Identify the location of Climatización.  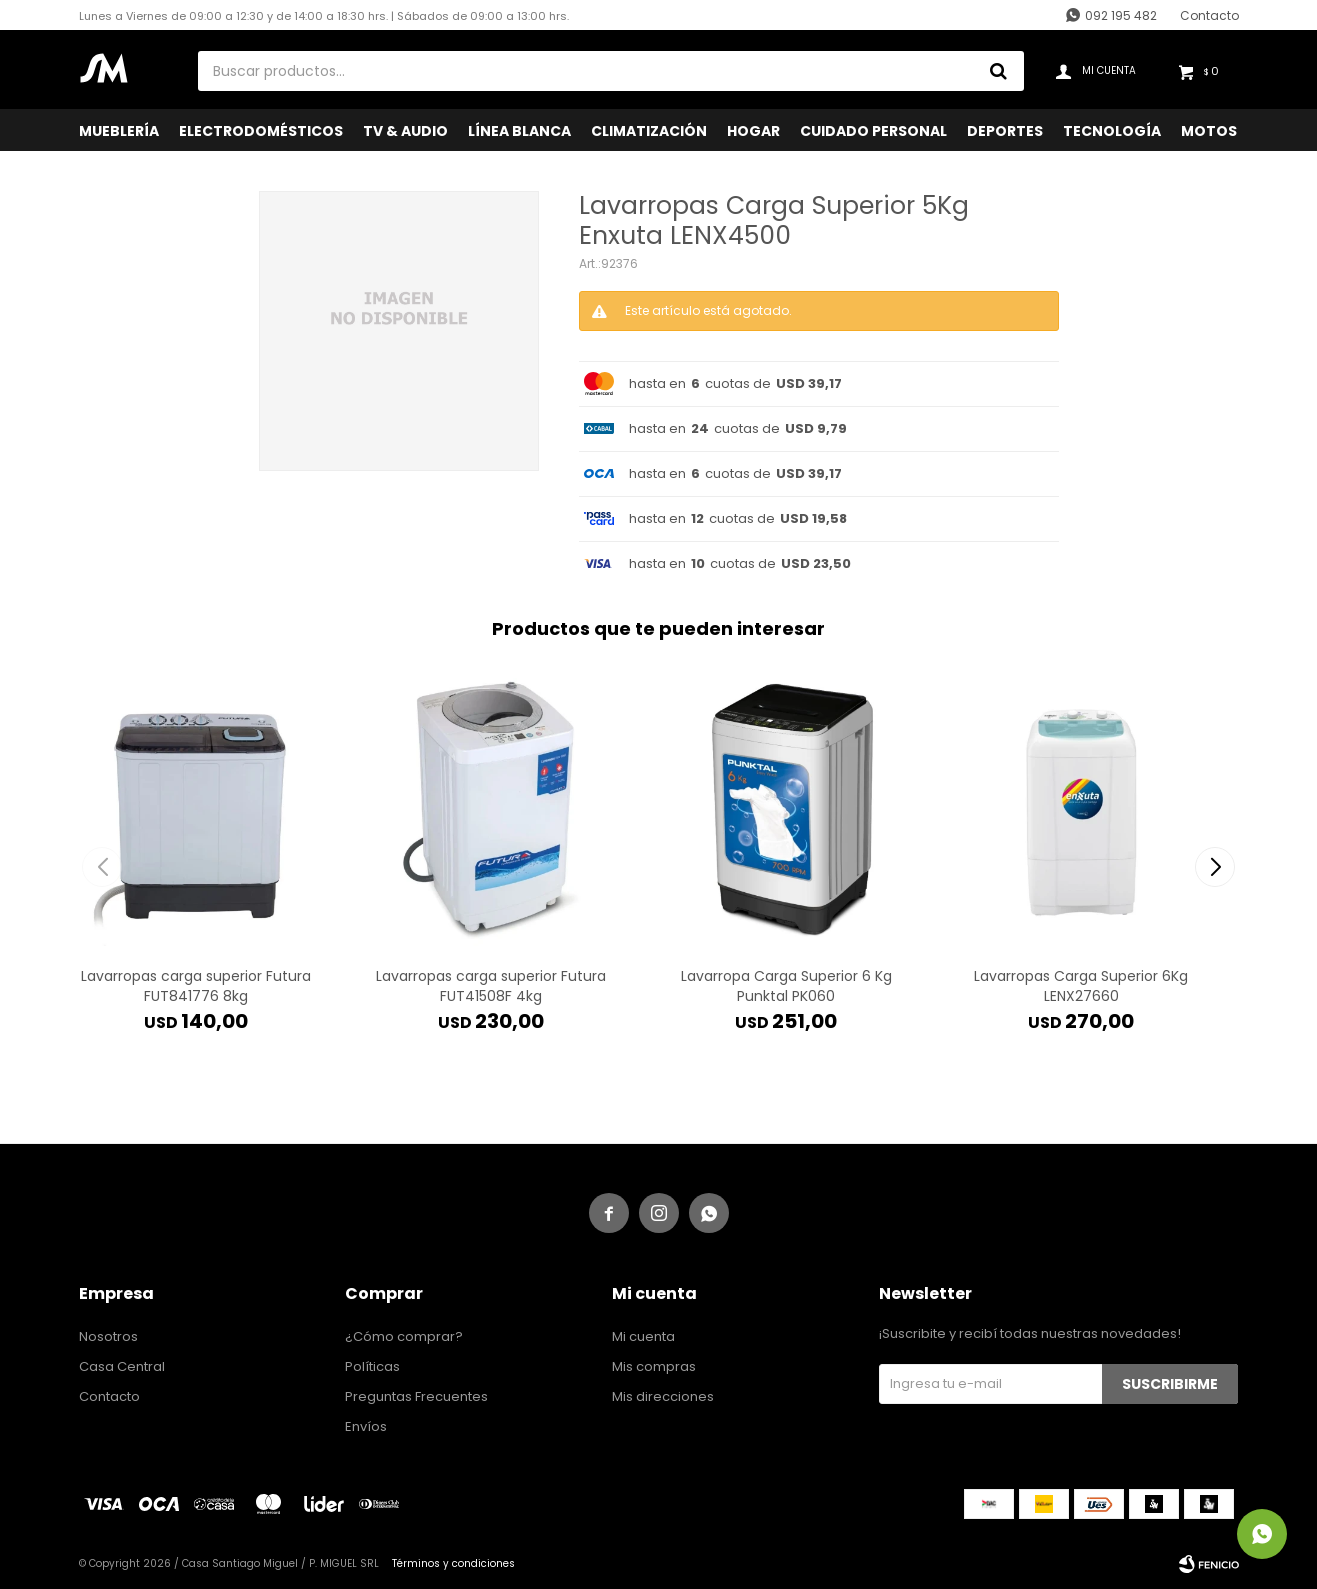
(649, 131).